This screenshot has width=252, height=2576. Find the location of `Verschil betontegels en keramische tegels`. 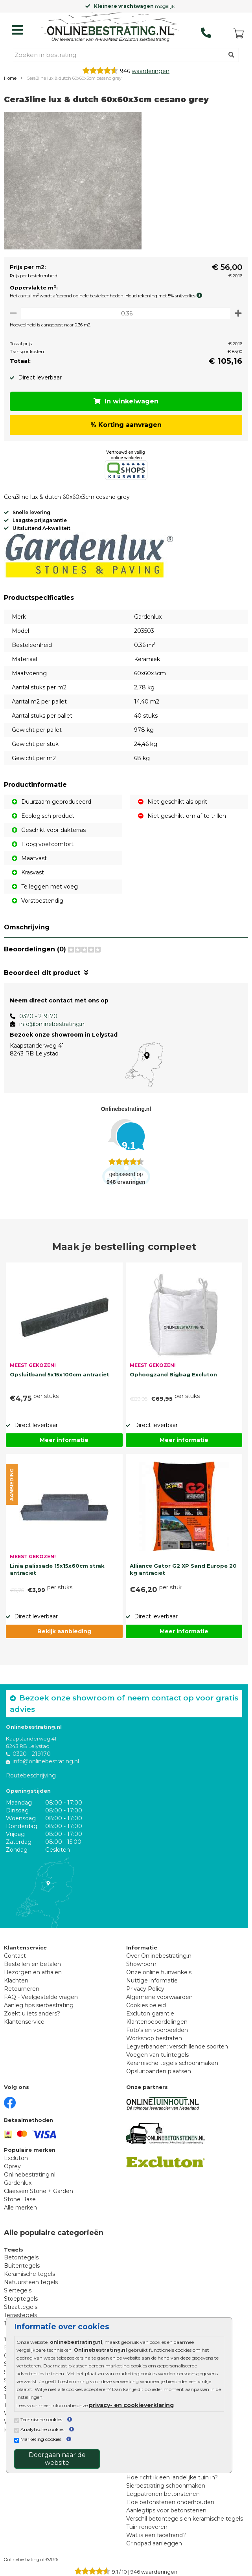

Verschil betontegels en keramische tegels is located at coordinates (184, 2518).